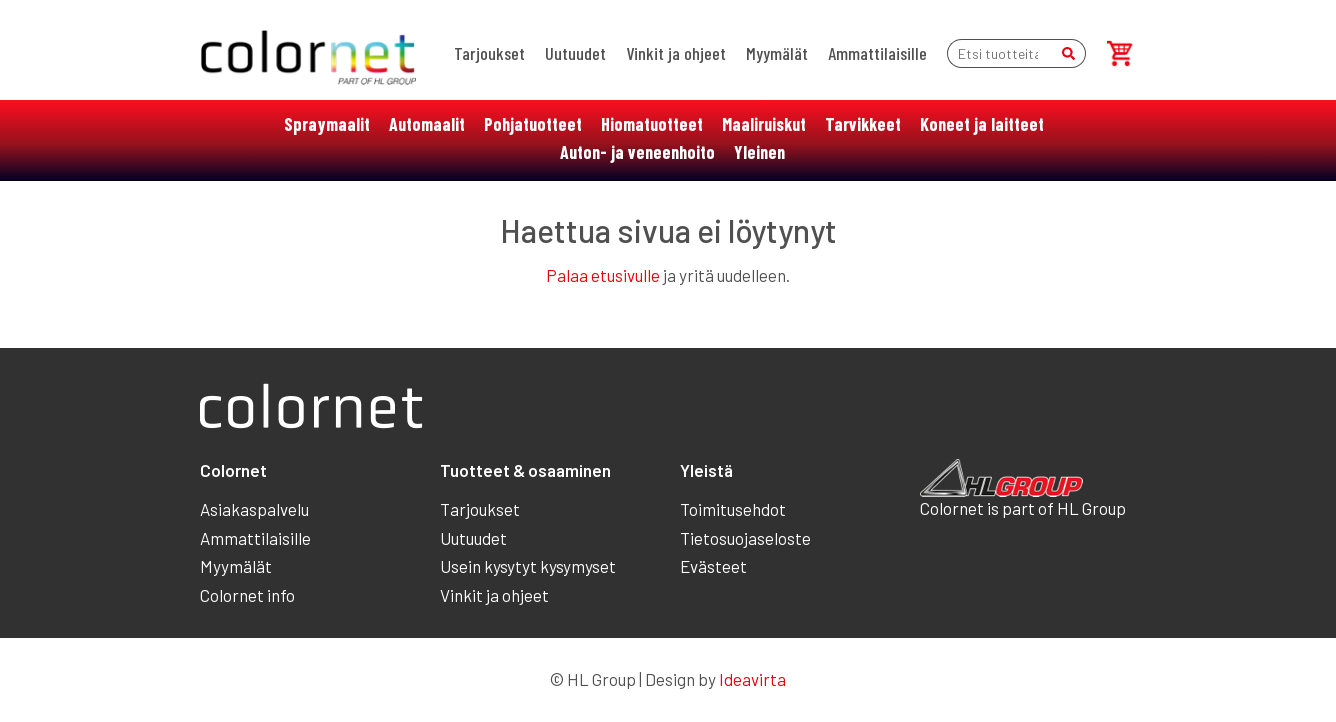  Describe the element at coordinates (254, 509) in the screenshot. I see `Asiakaspalvelu` at that location.